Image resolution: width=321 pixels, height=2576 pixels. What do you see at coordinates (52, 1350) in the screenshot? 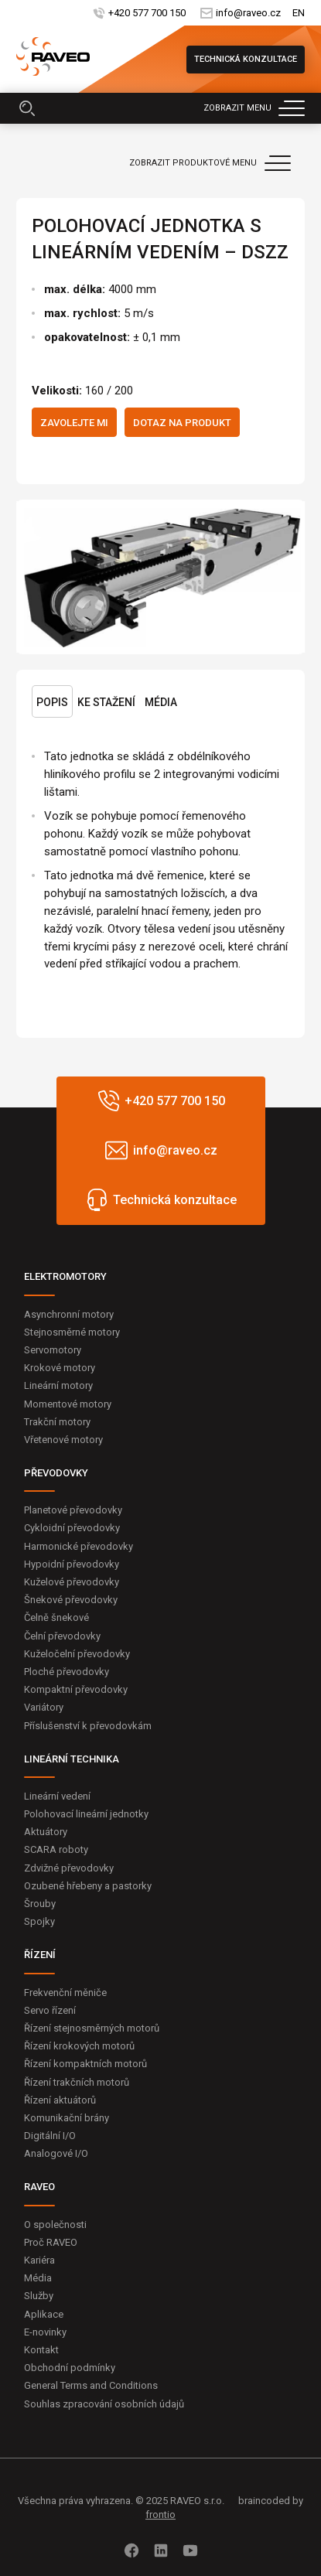
I see `Servomotory` at bounding box center [52, 1350].